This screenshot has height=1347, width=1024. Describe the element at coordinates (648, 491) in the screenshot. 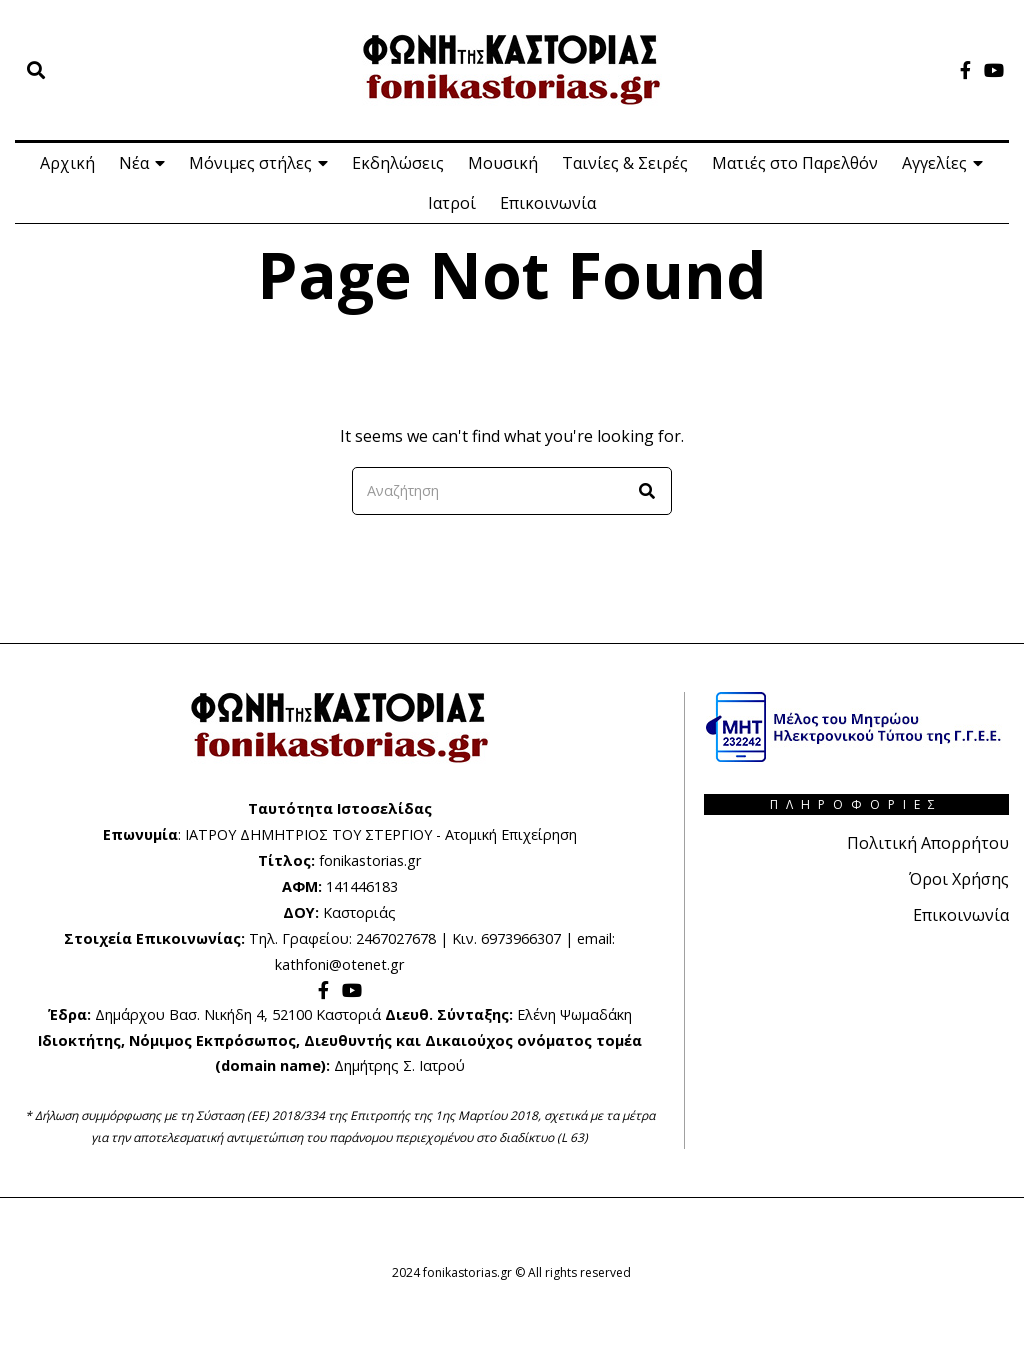

I see `[button]` at that location.